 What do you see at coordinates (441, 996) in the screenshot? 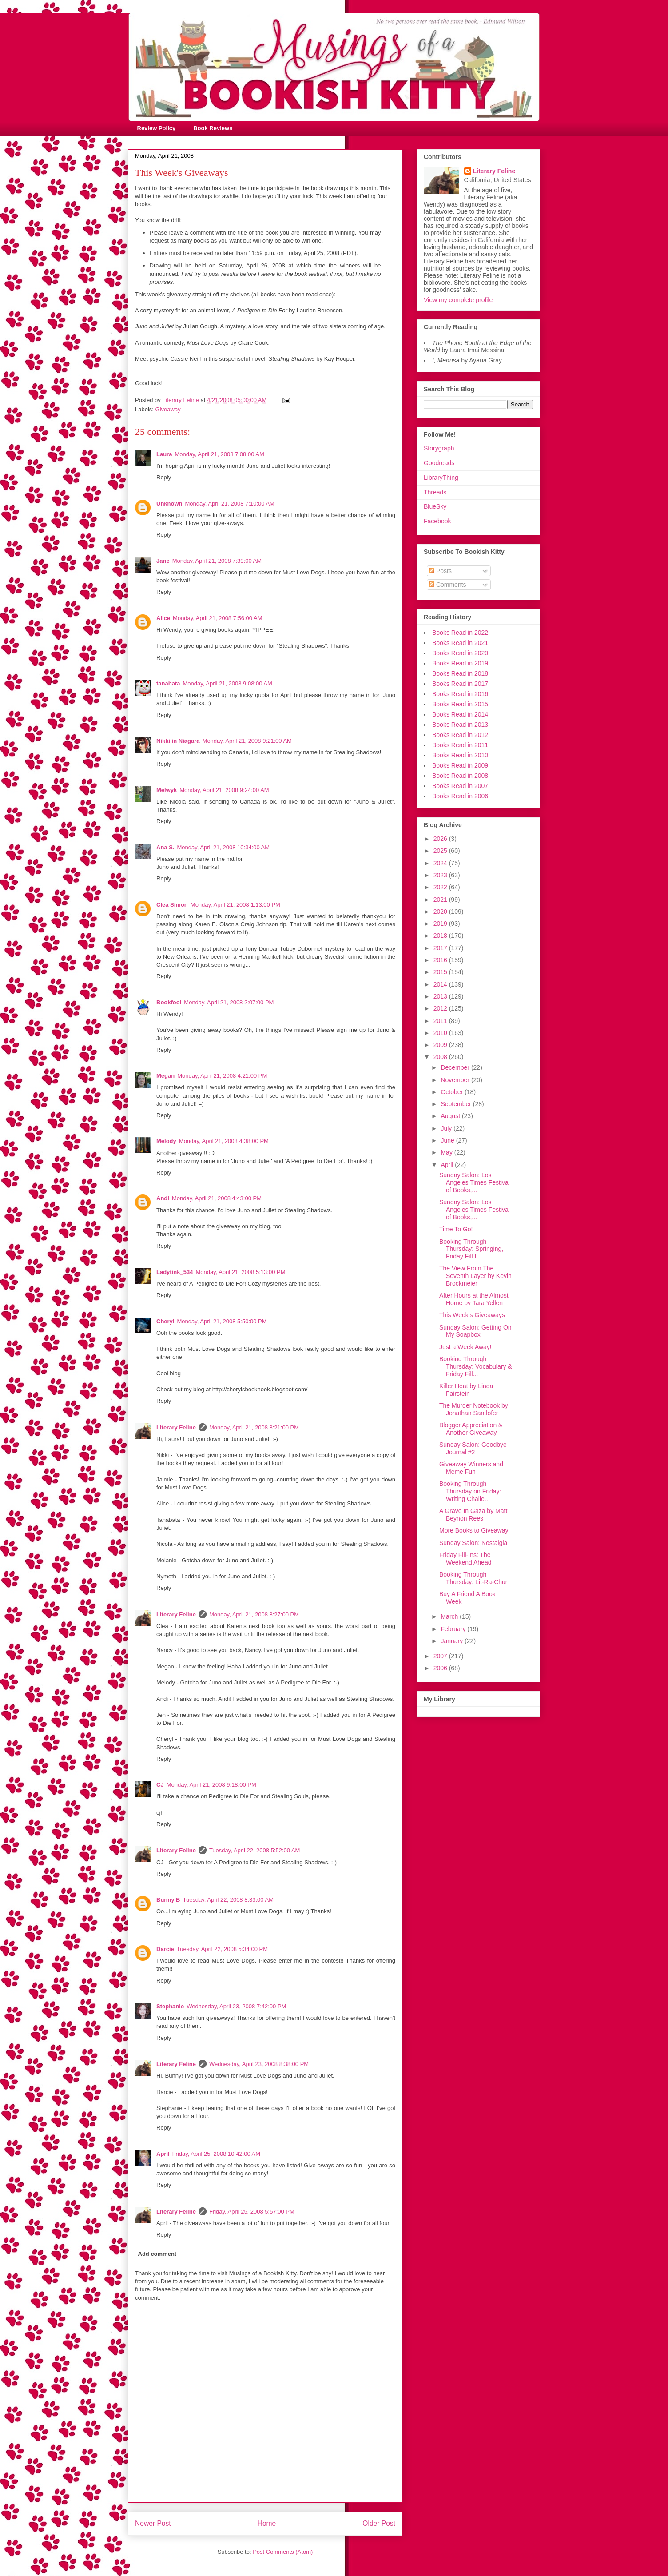
I see `2013` at bounding box center [441, 996].